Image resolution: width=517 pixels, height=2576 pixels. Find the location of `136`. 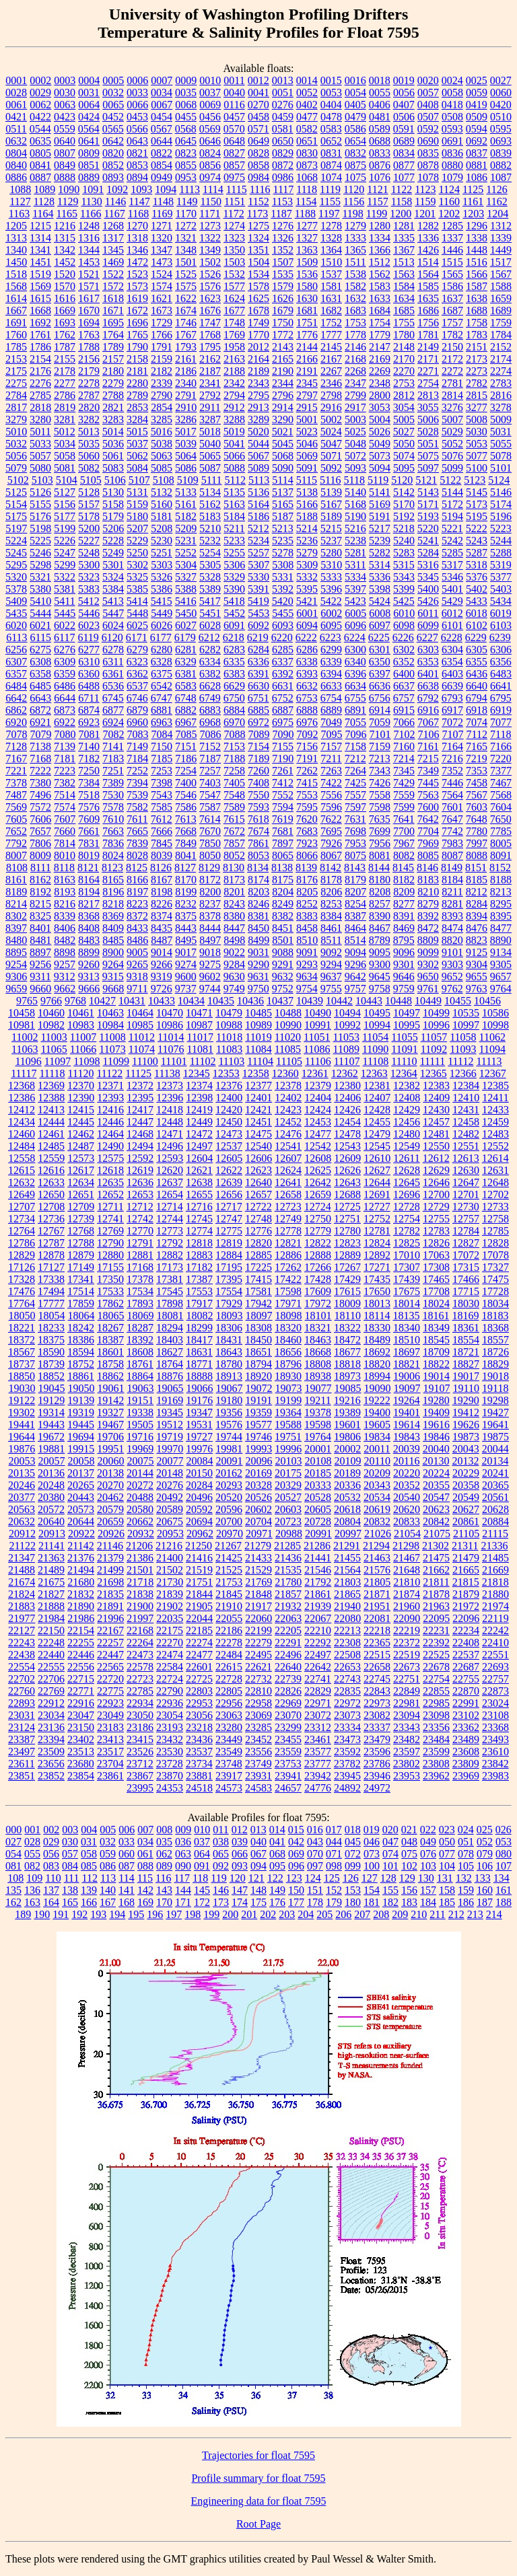

136 is located at coordinates (32, 1890).